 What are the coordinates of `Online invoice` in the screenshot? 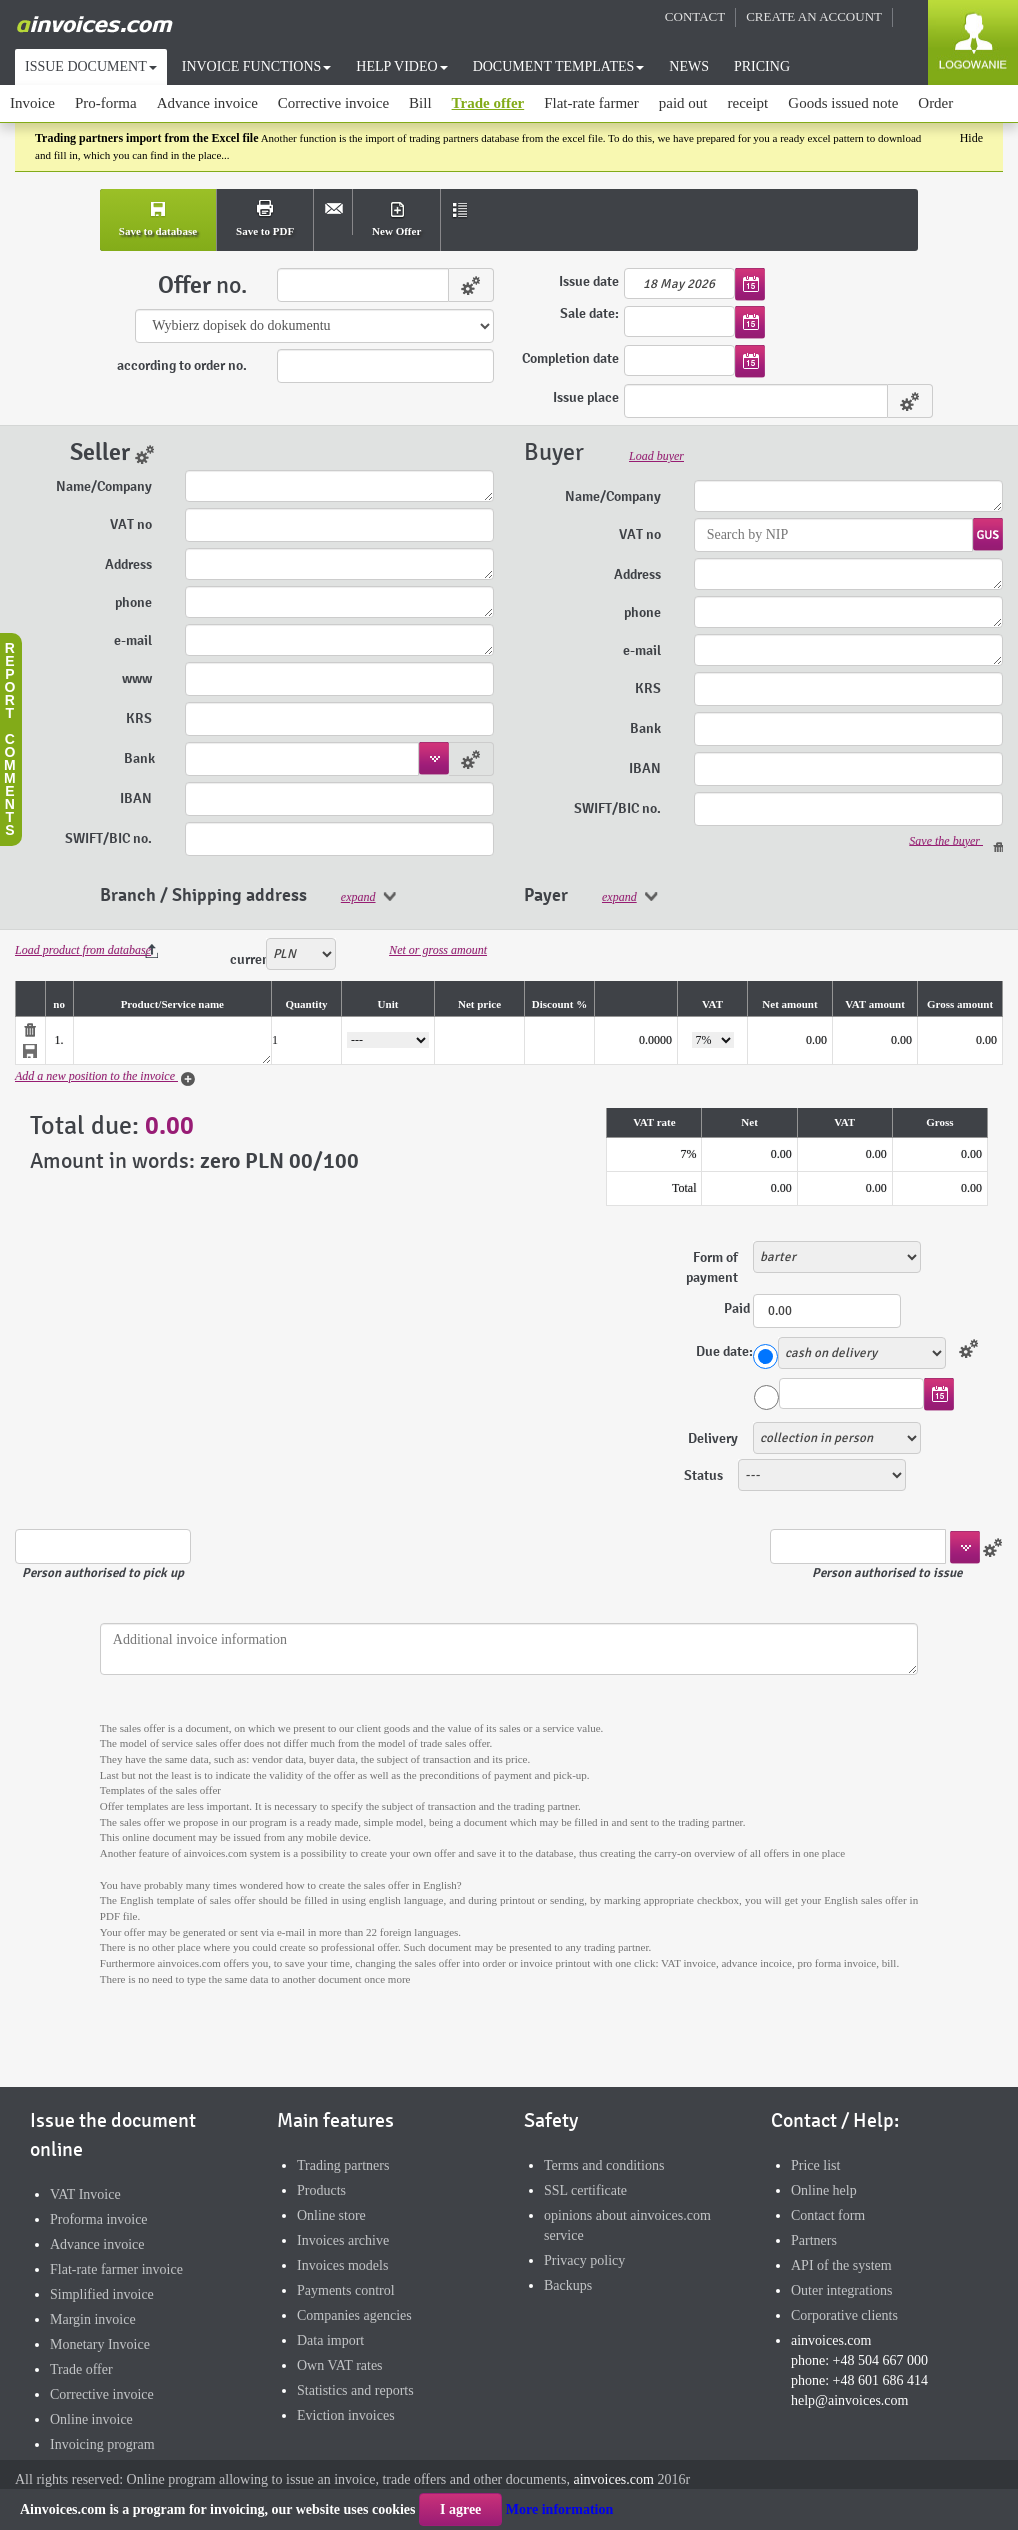 It's located at (91, 2419).